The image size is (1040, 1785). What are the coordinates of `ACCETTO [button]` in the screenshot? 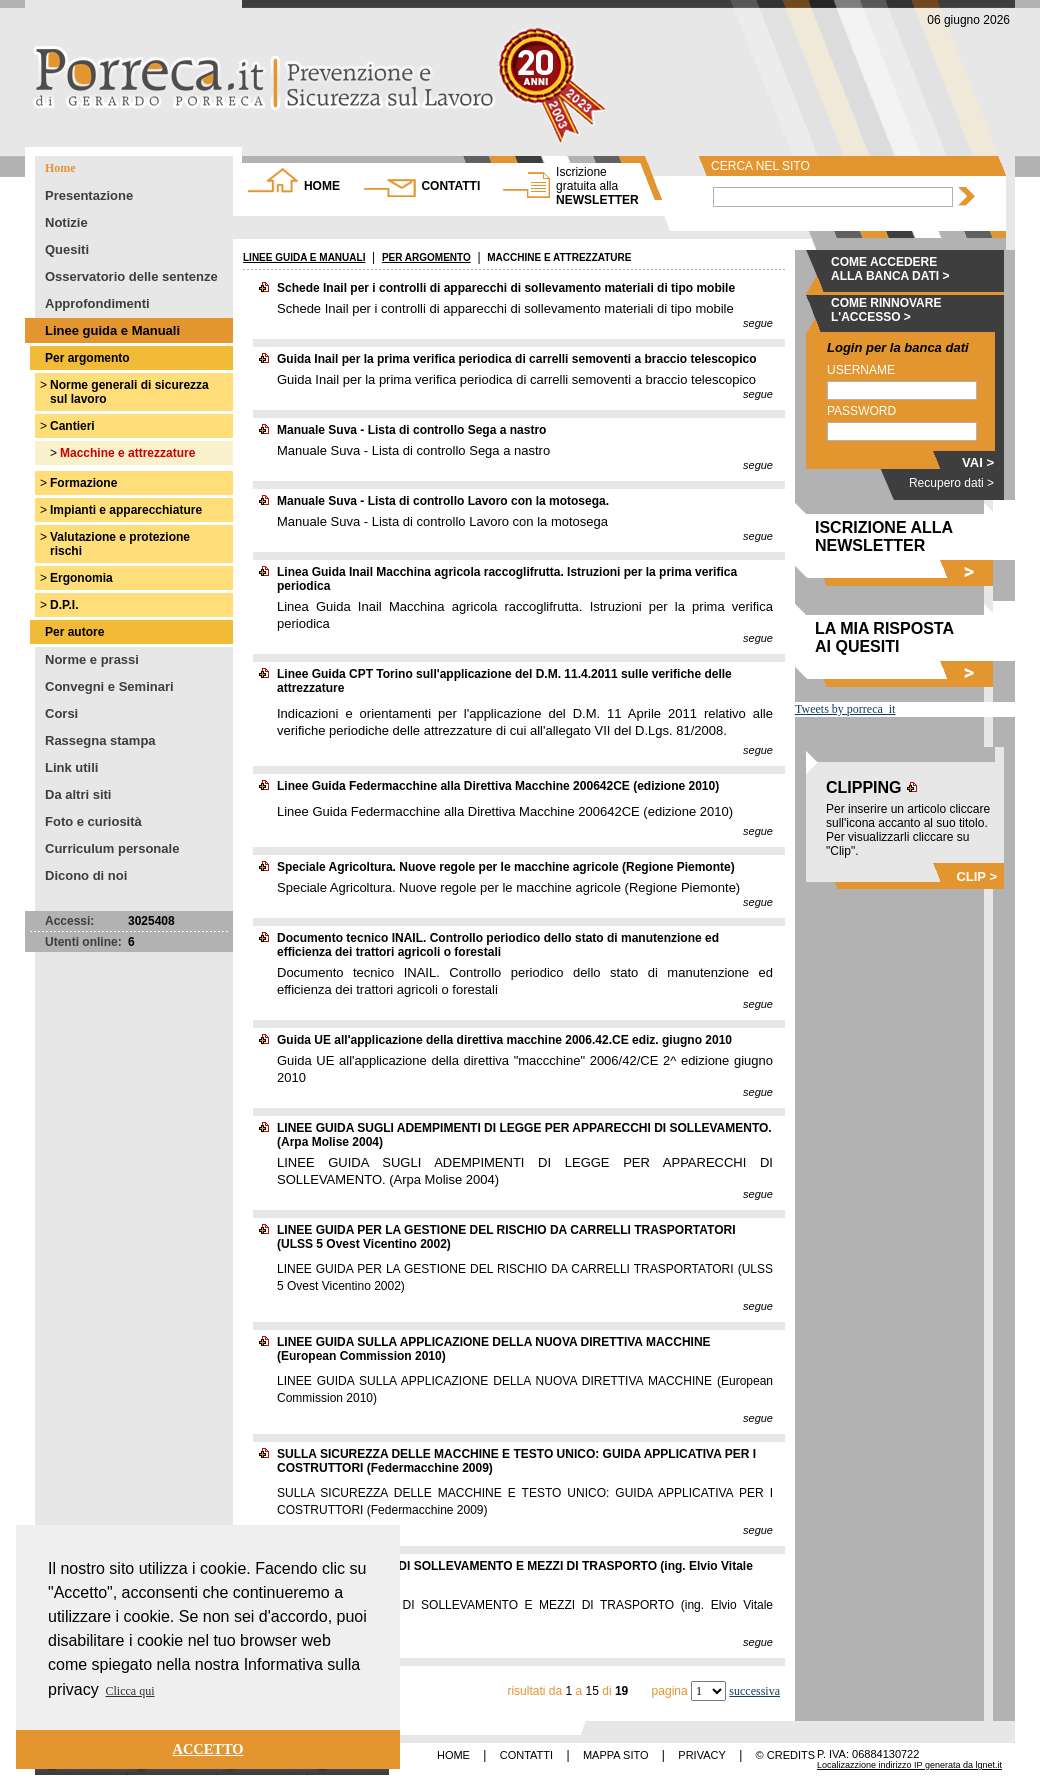 It's located at (208, 1749).